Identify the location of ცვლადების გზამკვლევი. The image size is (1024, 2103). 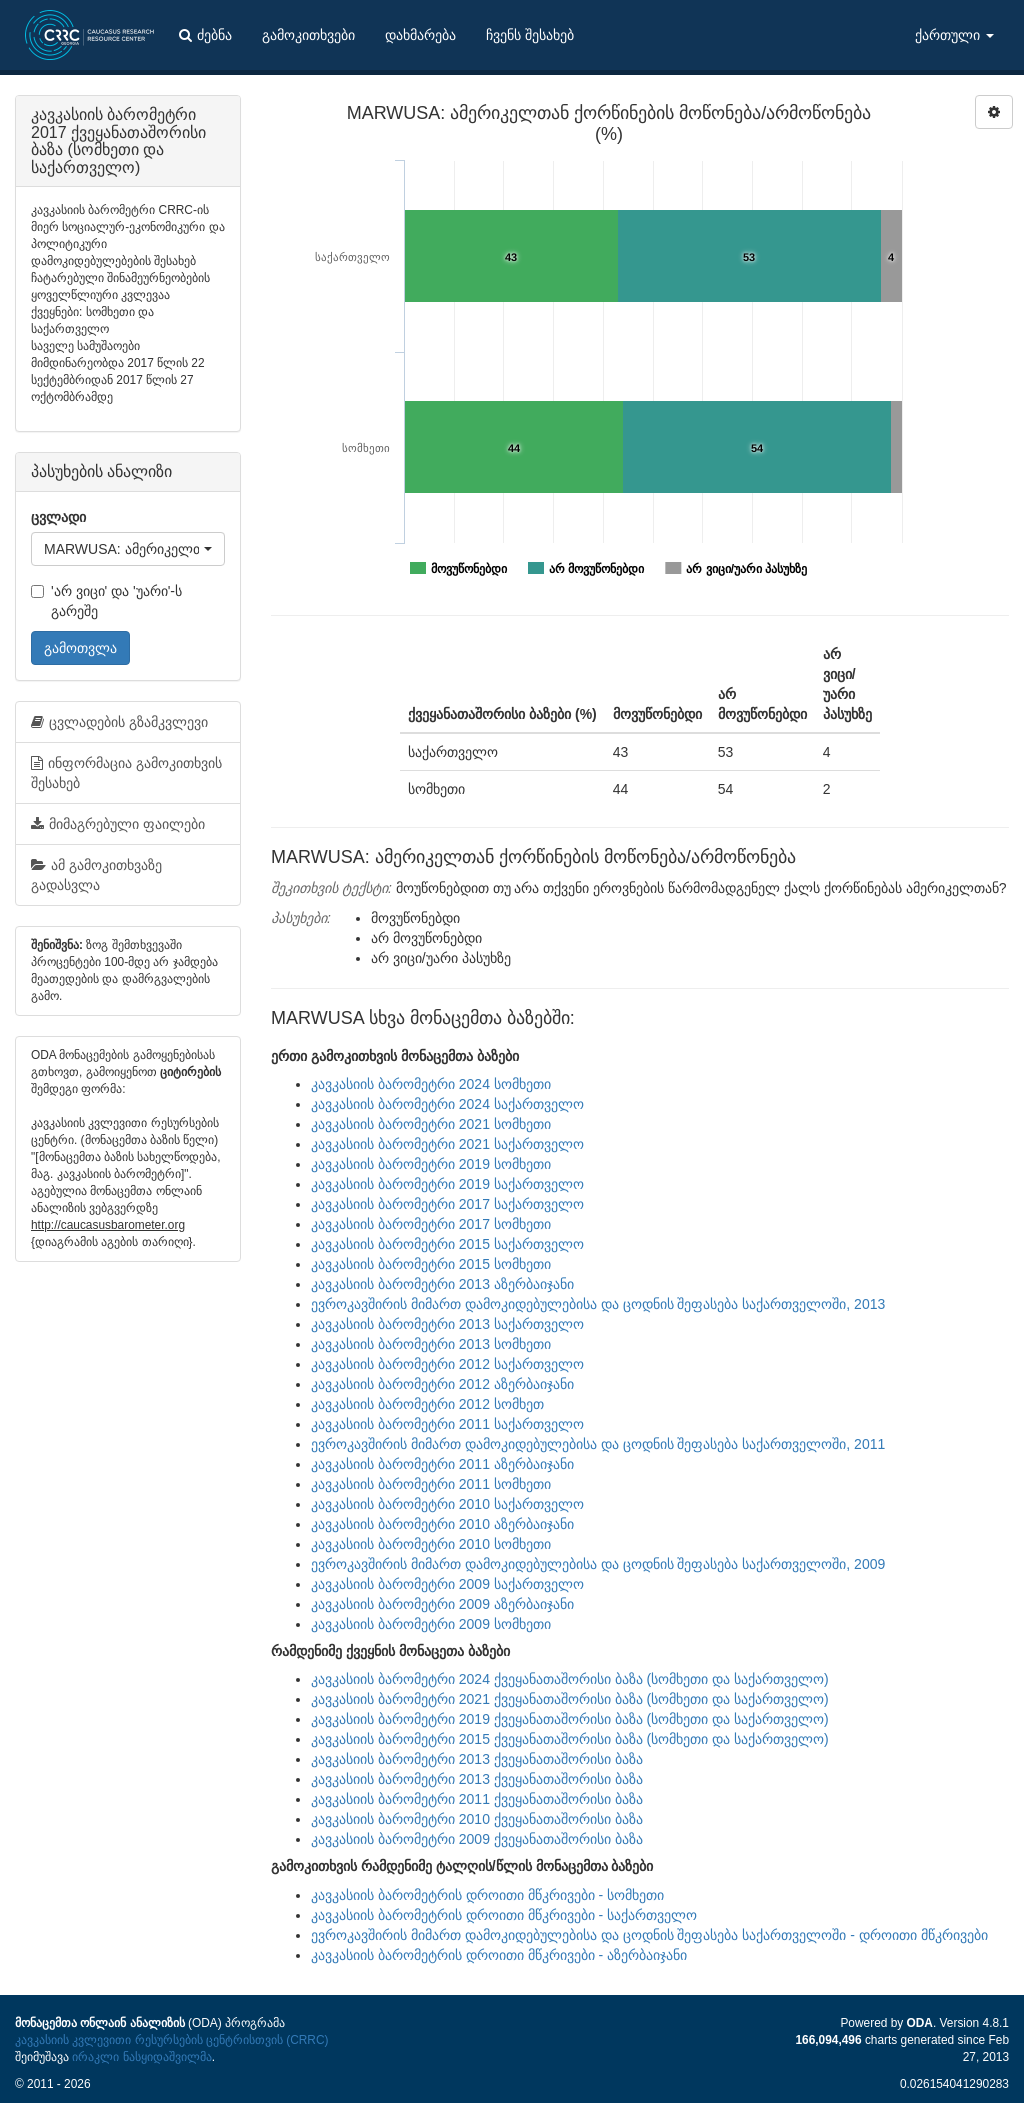
(119, 722).